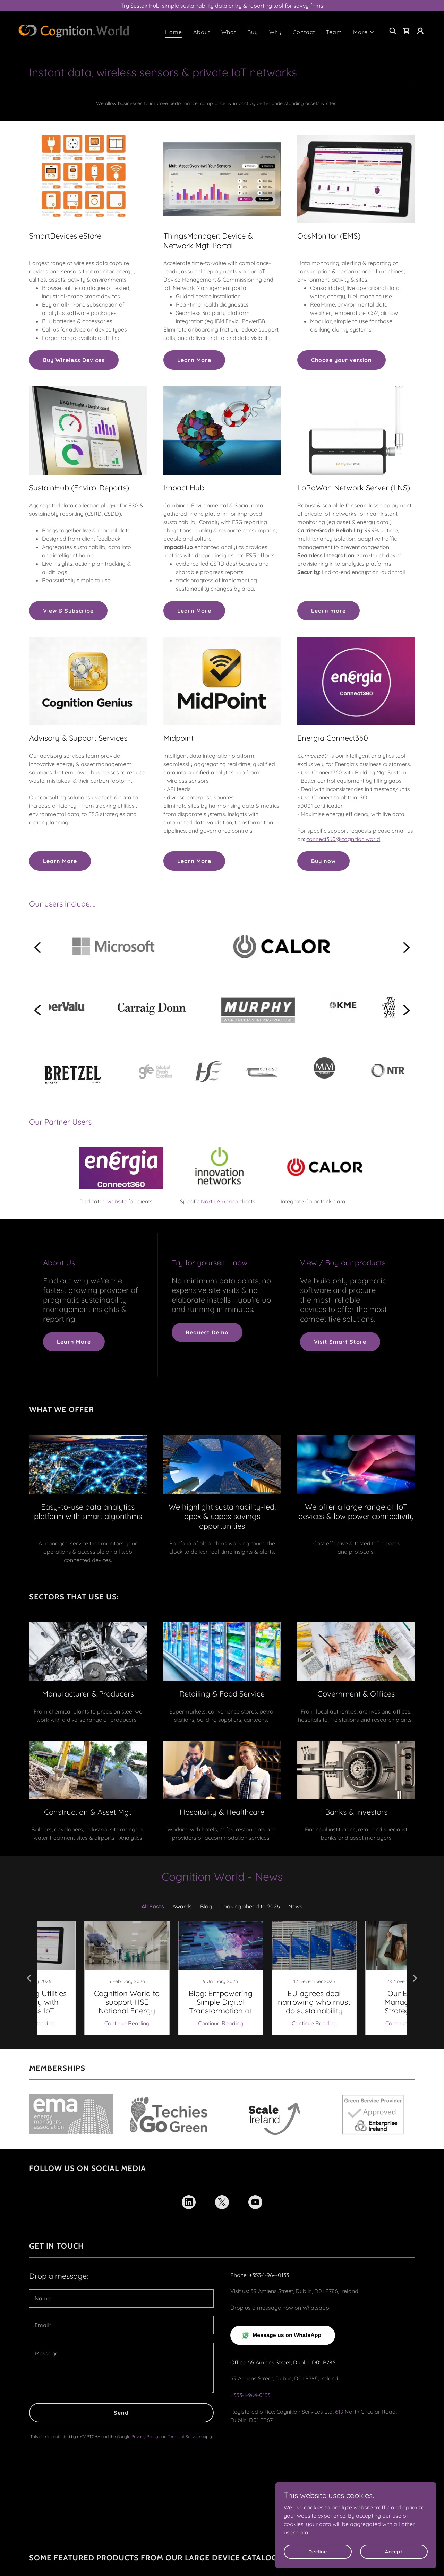 The height and width of the screenshot is (2576, 444). I want to click on Buy [link], so click(252, 31).